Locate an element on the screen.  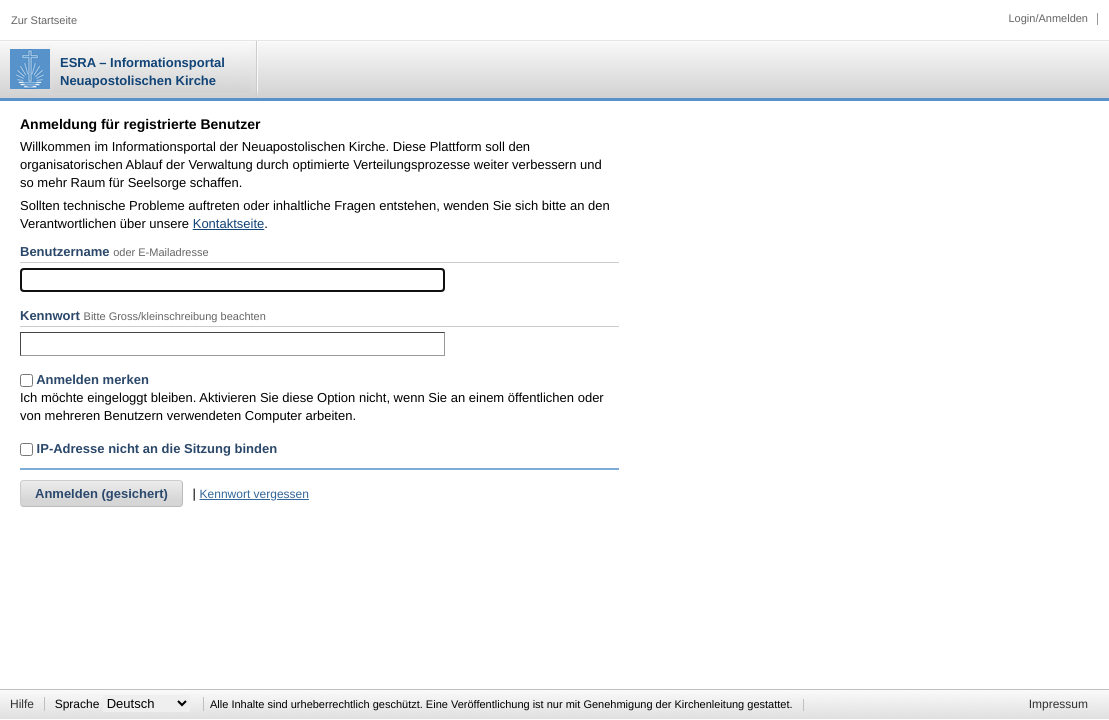
Login/Anmelden is located at coordinates (1048, 19).